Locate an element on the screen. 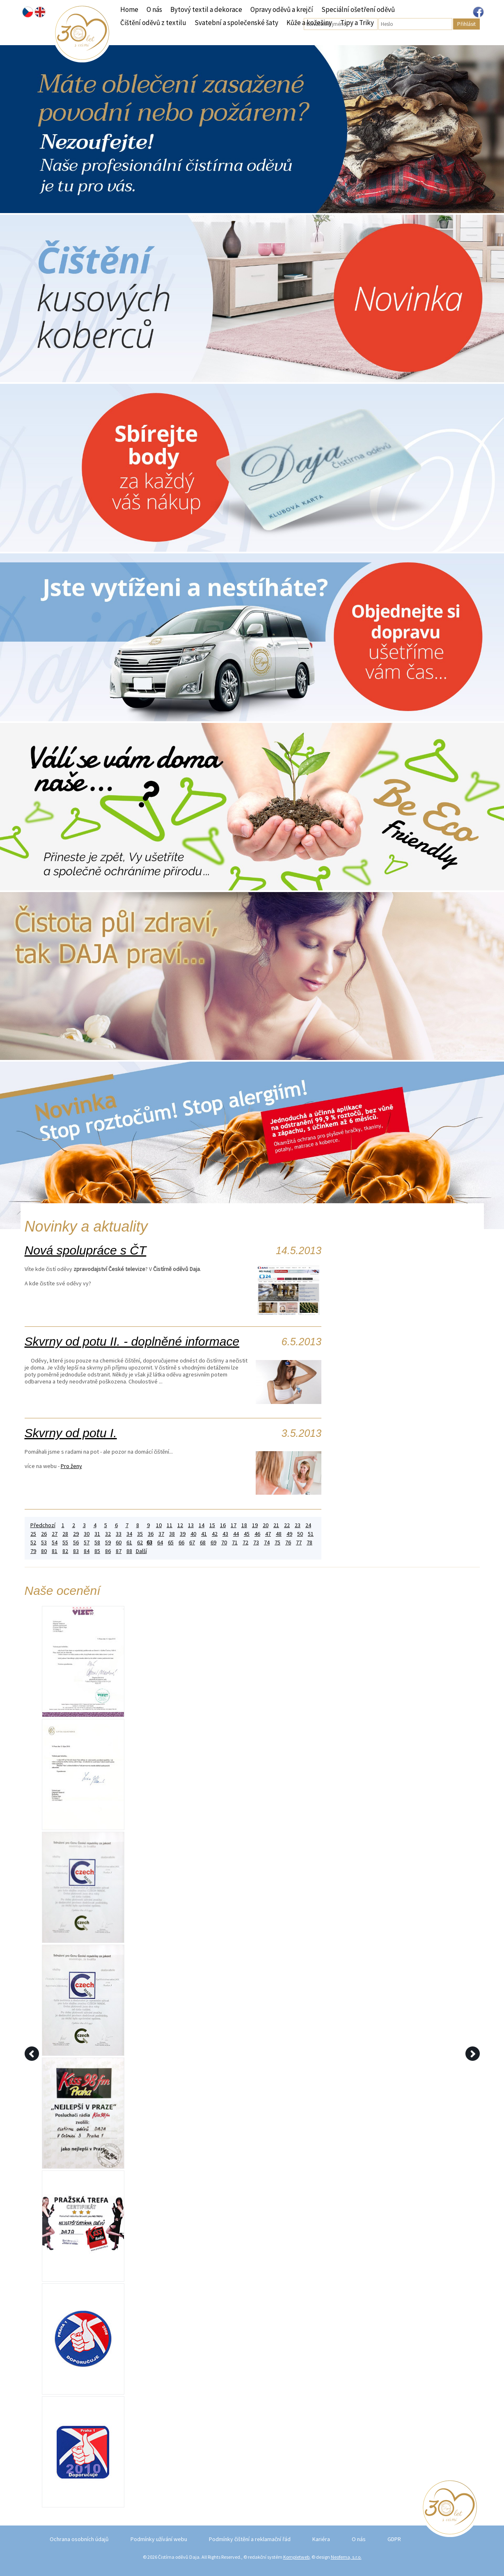 This screenshot has width=504, height=2576. Opravy oděvů a krejčí is located at coordinates (281, 9).